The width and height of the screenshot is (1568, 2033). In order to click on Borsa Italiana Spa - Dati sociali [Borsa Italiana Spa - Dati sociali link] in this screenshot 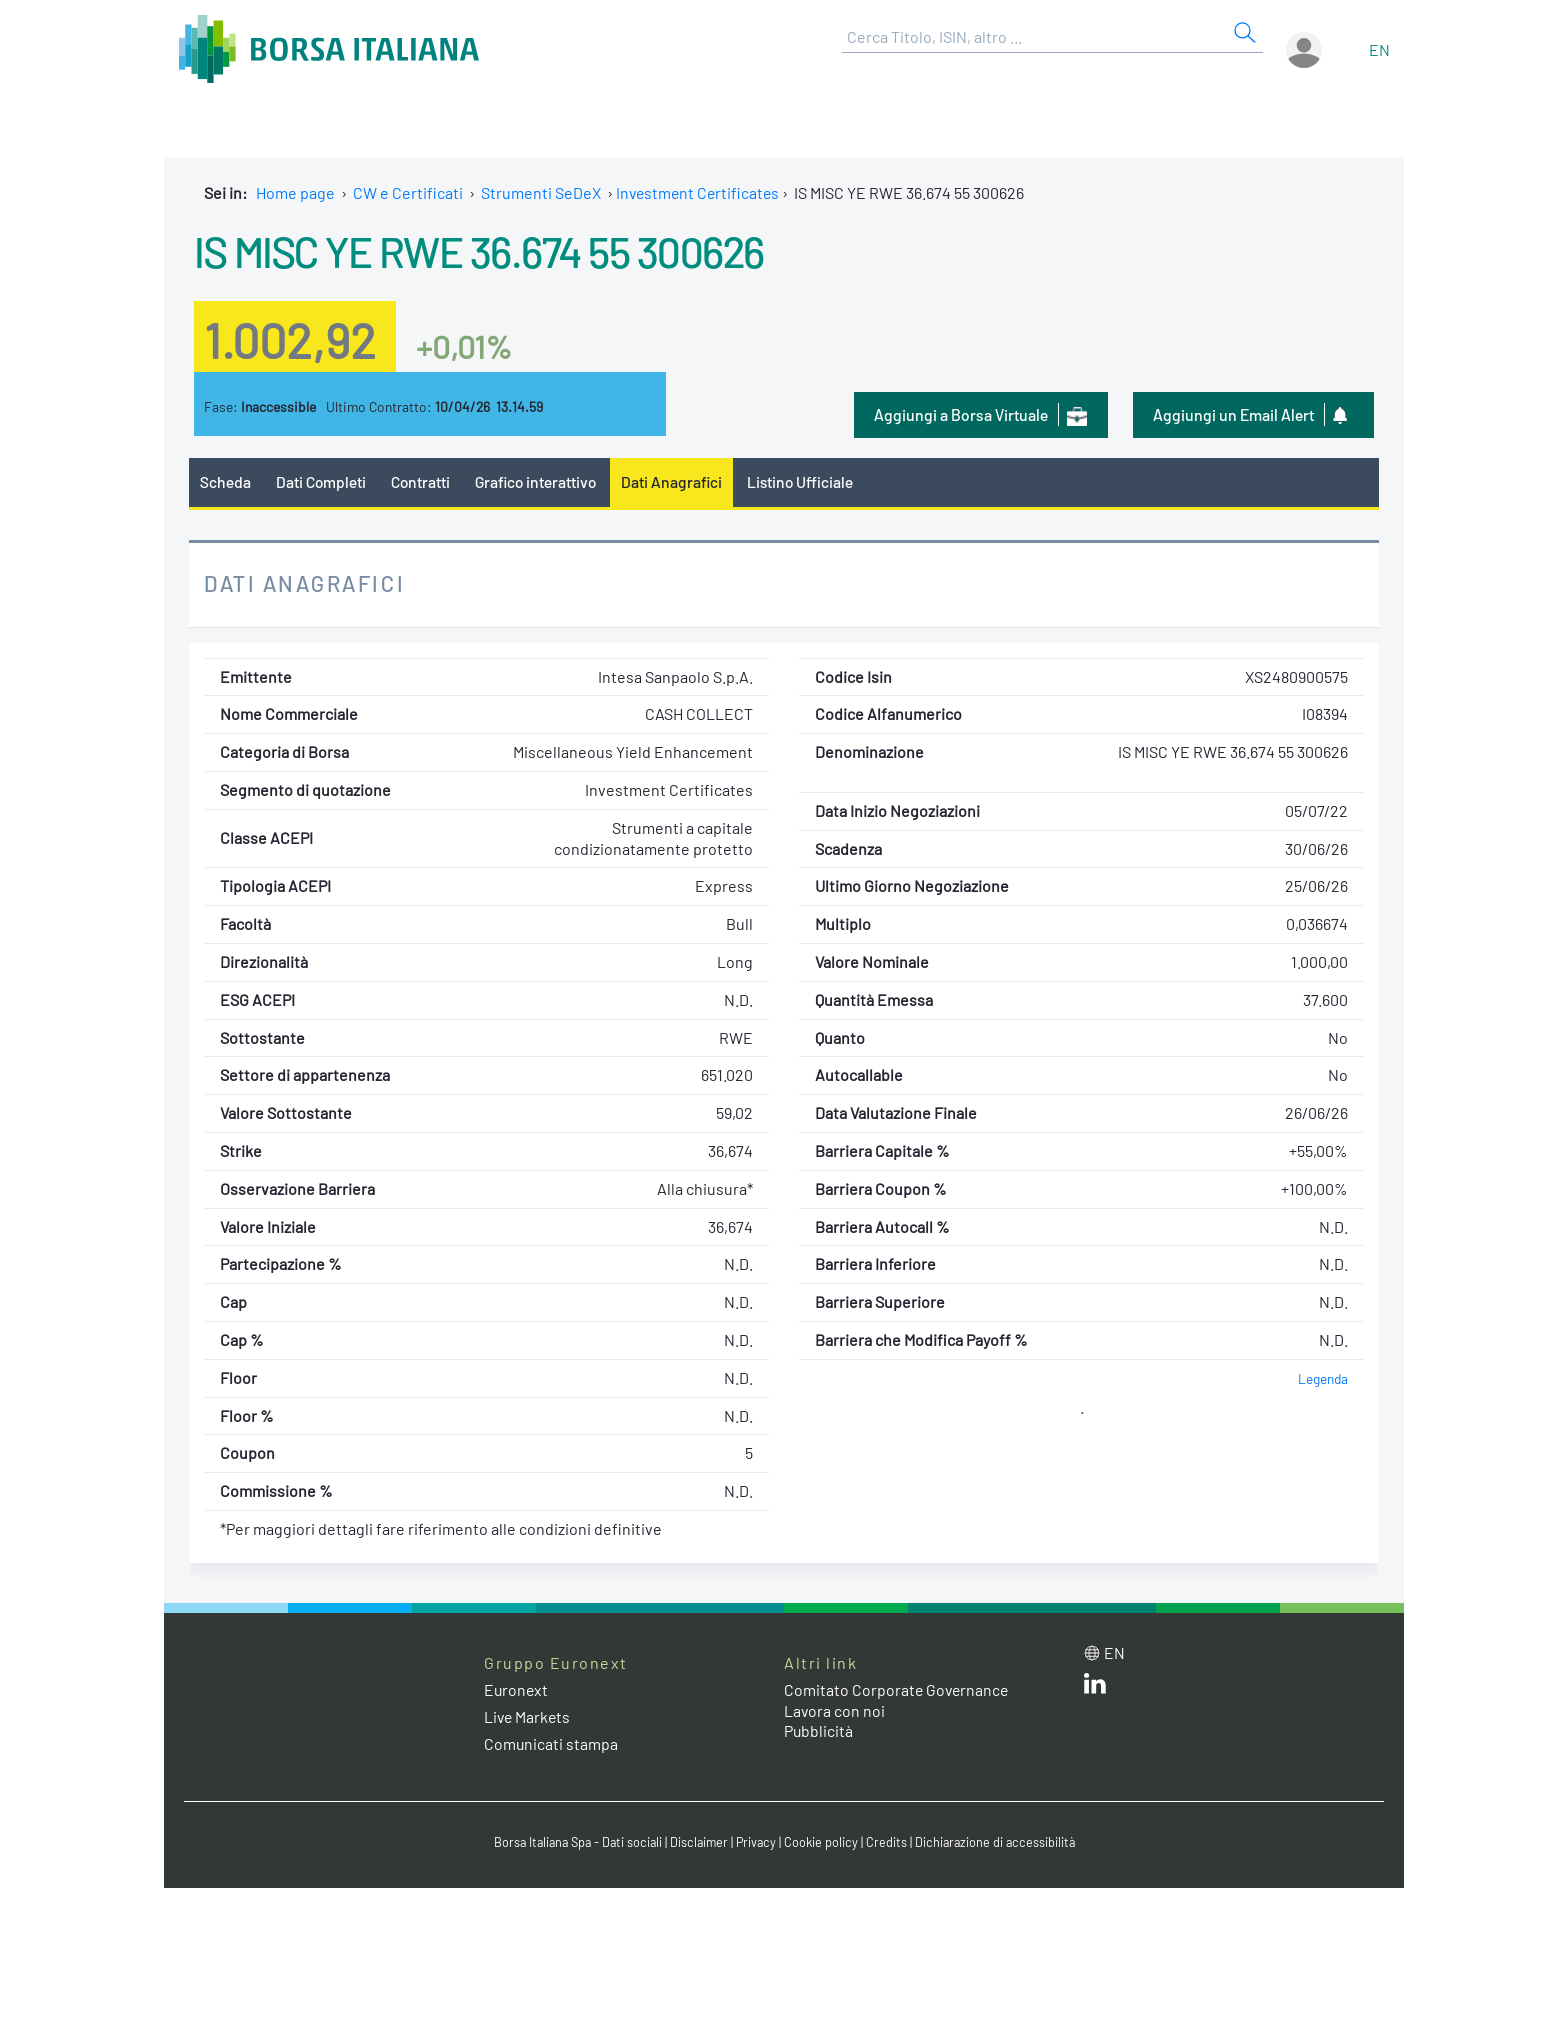, I will do `click(573, 1843)`.